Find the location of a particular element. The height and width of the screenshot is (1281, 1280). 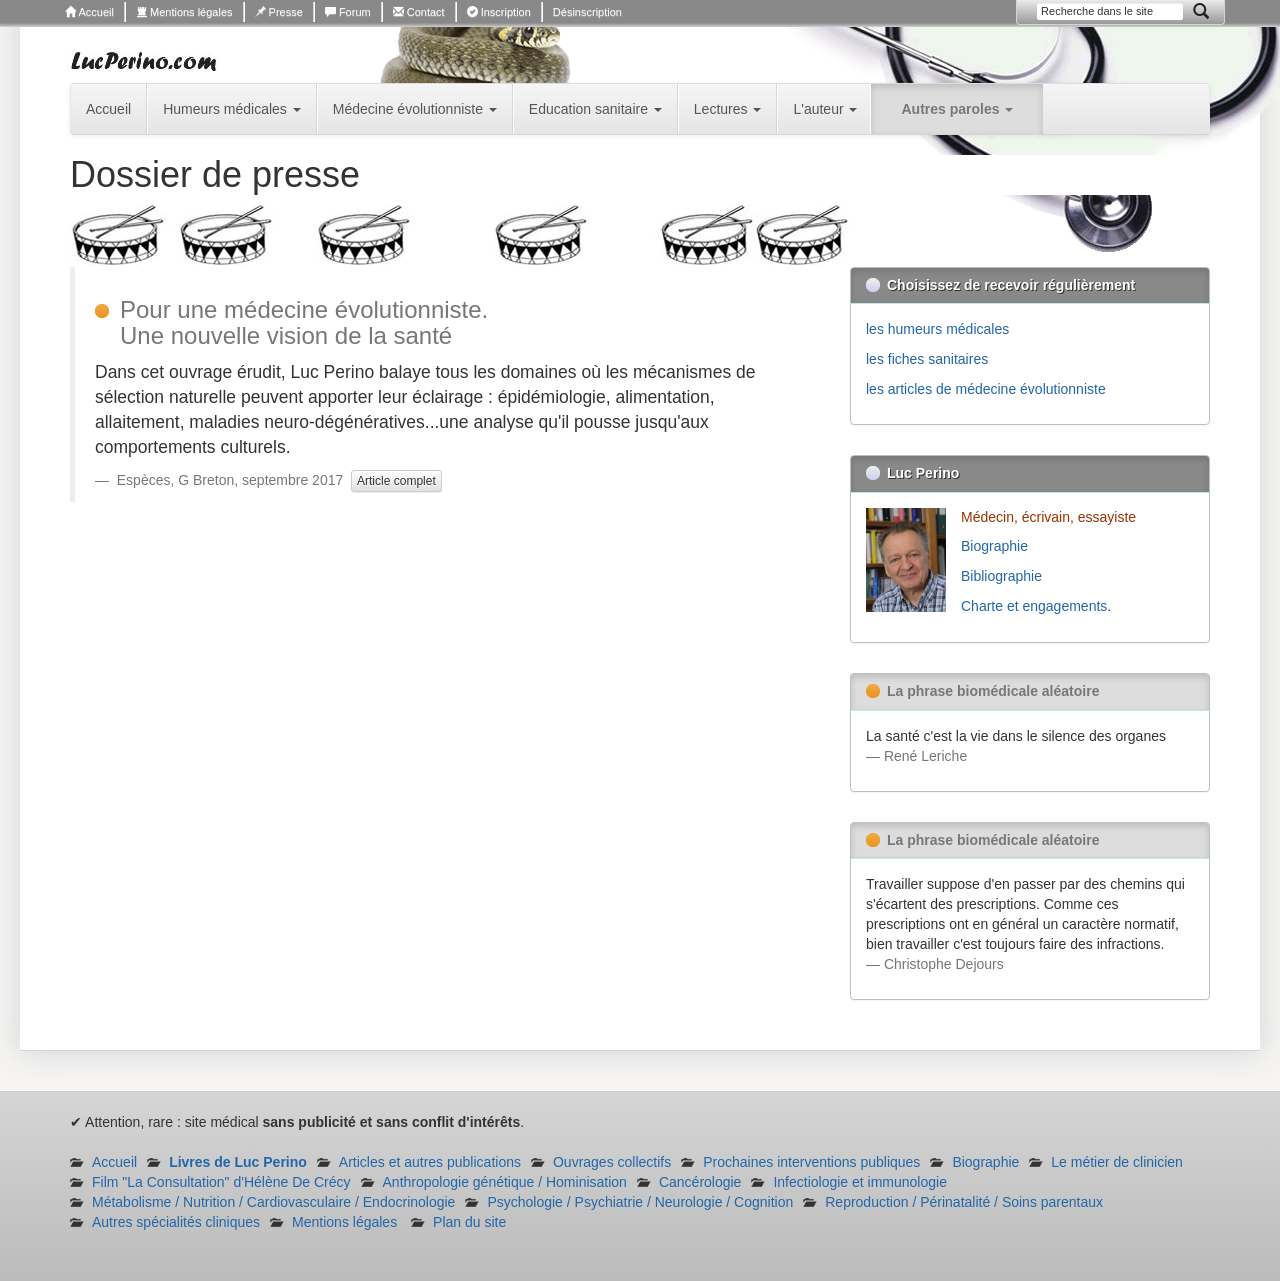

Charte et engagements is located at coordinates (1034, 606).